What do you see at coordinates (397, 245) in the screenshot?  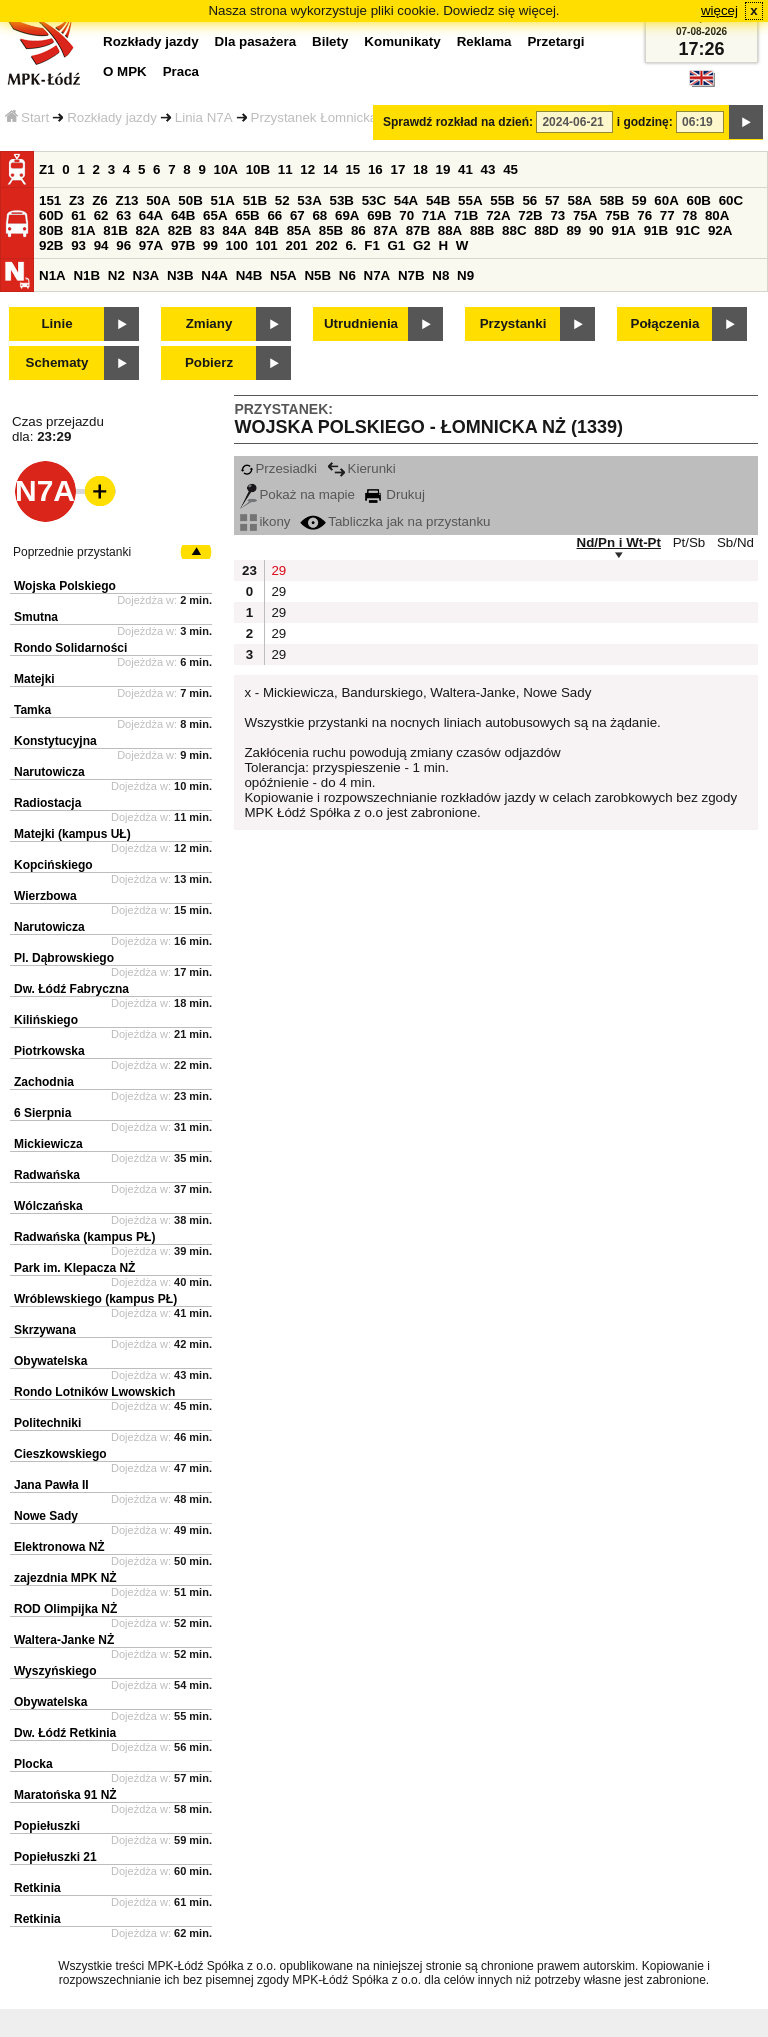 I see `G1` at bounding box center [397, 245].